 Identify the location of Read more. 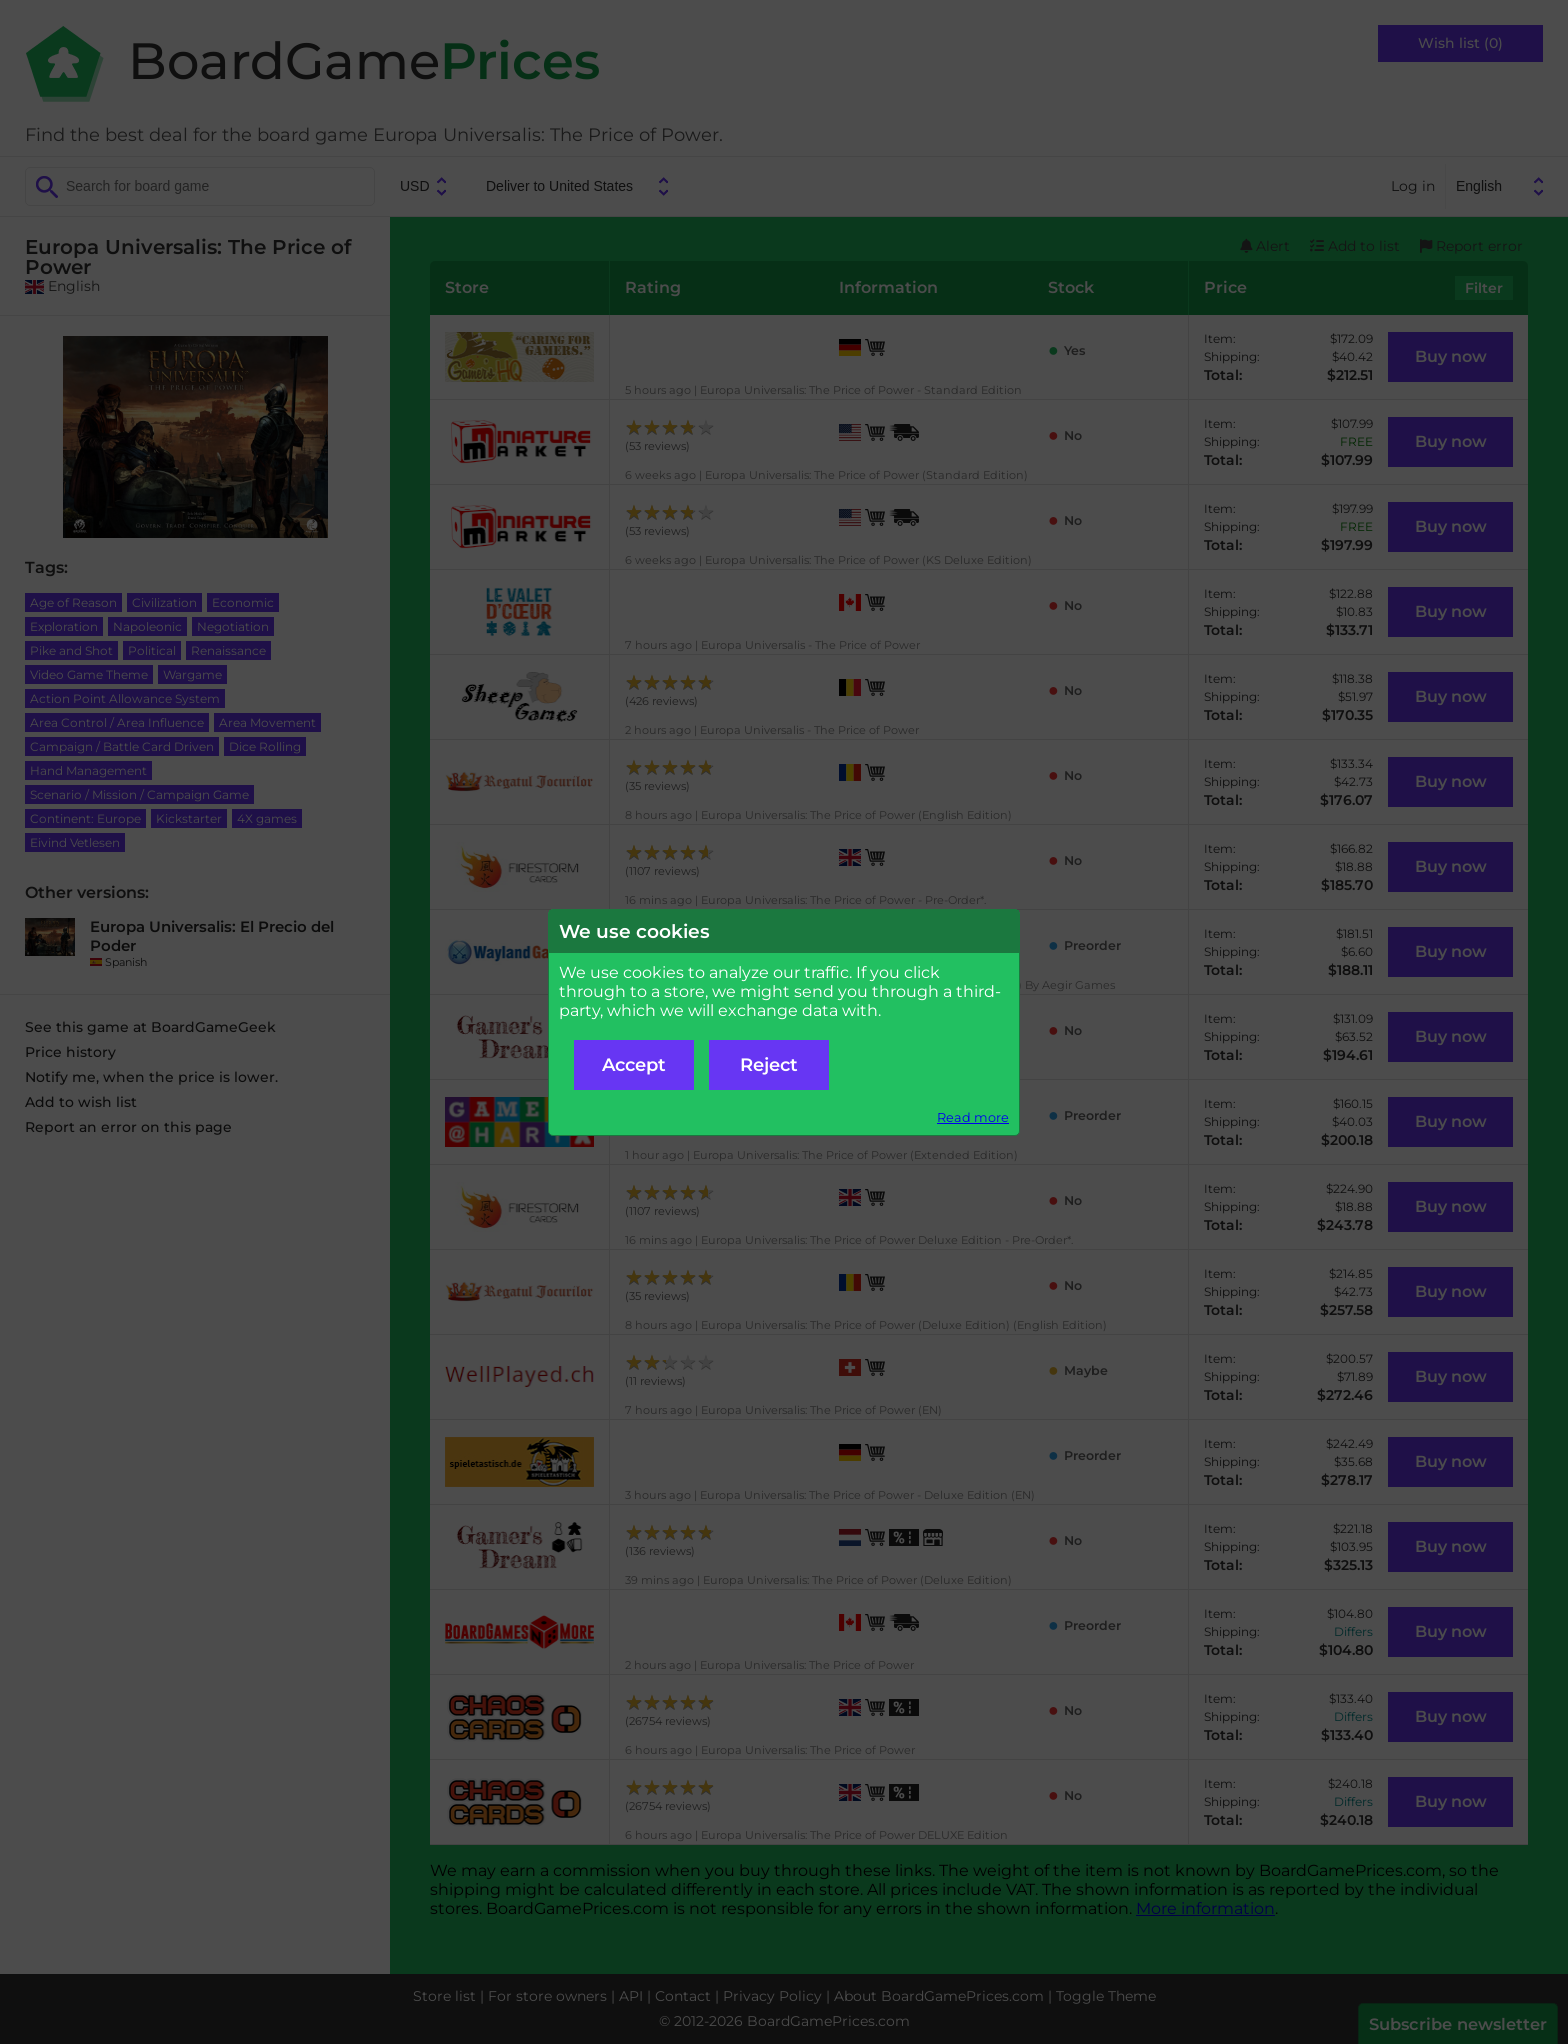
(973, 1117).